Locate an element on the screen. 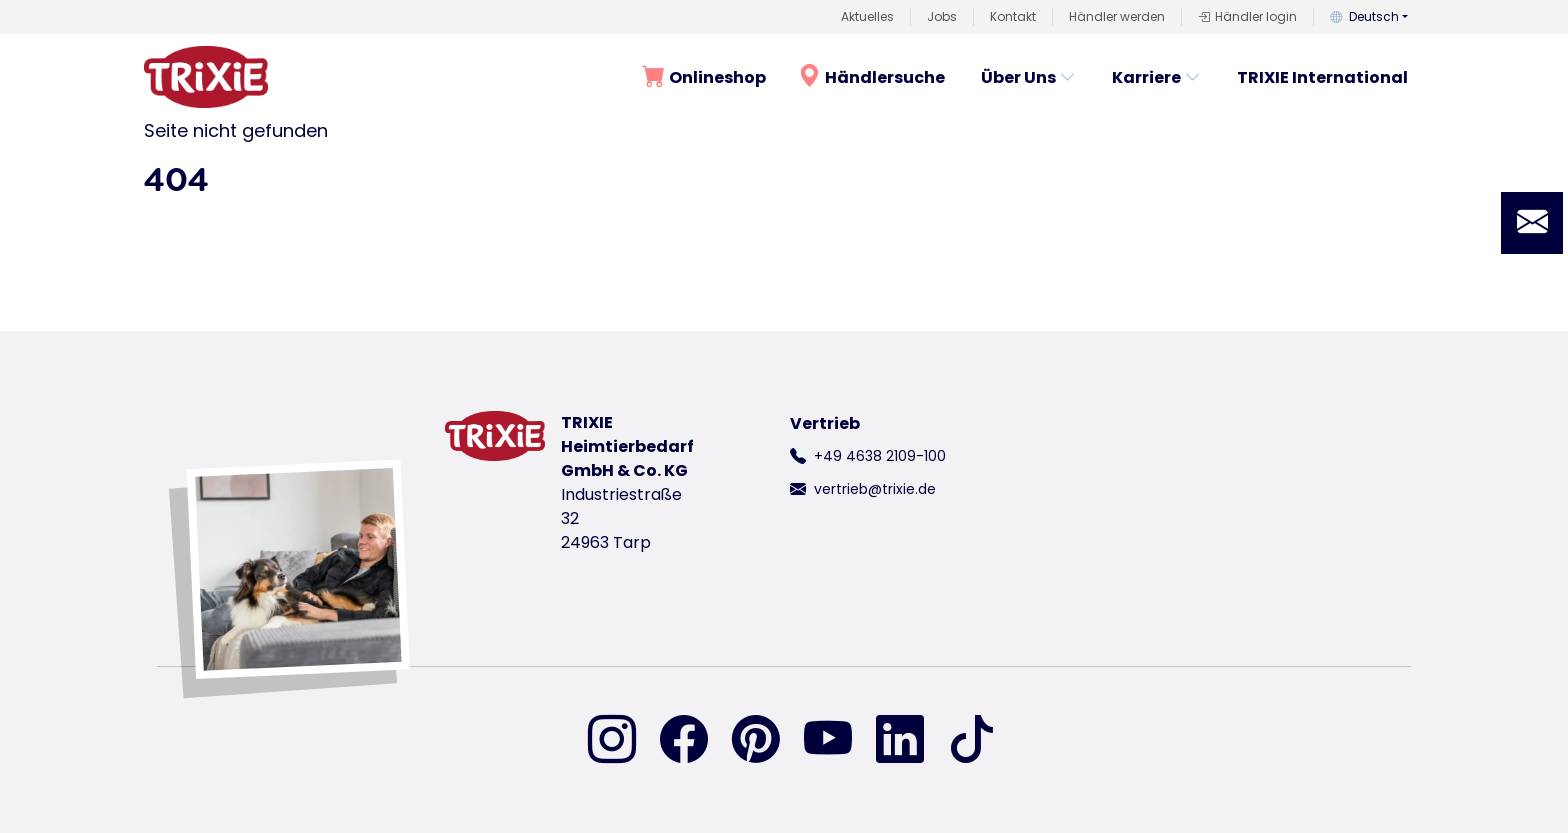 The width and height of the screenshot is (1568, 833). Aktuelles is located at coordinates (867, 16).